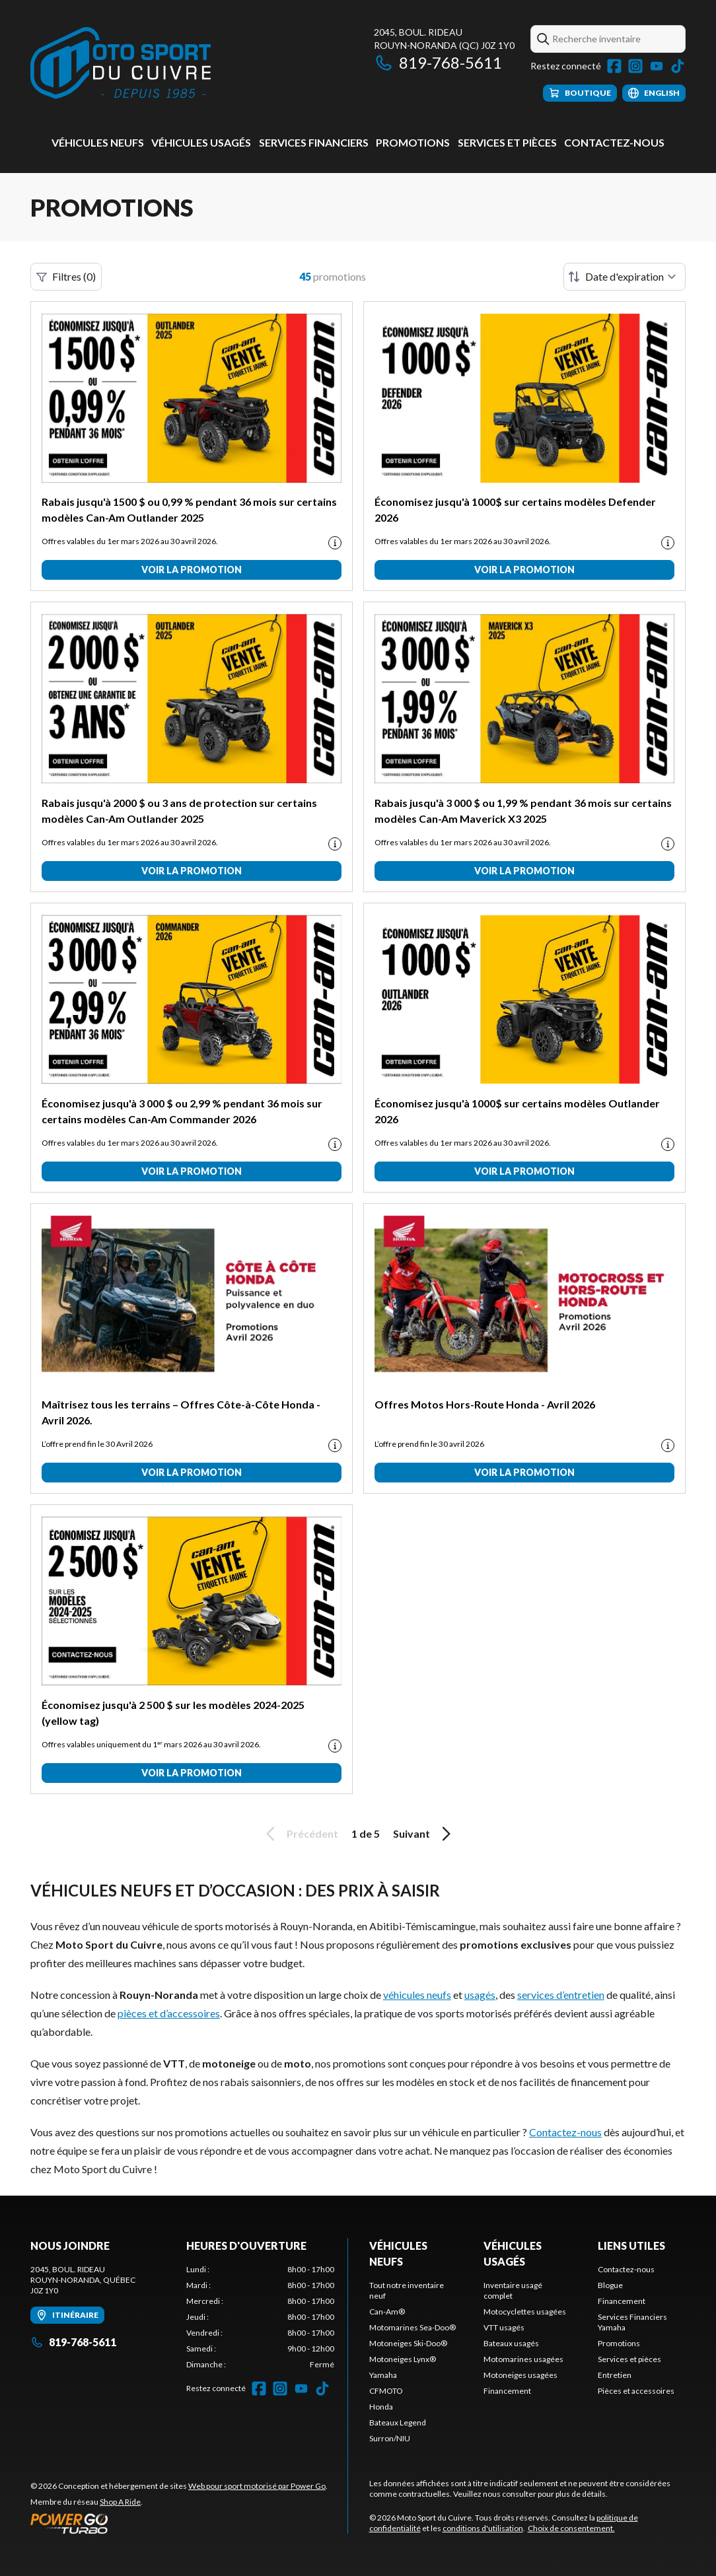 This screenshot has width=716, height=2576. I want to click on Motoneiges Lynx®, so click(402, 2359).